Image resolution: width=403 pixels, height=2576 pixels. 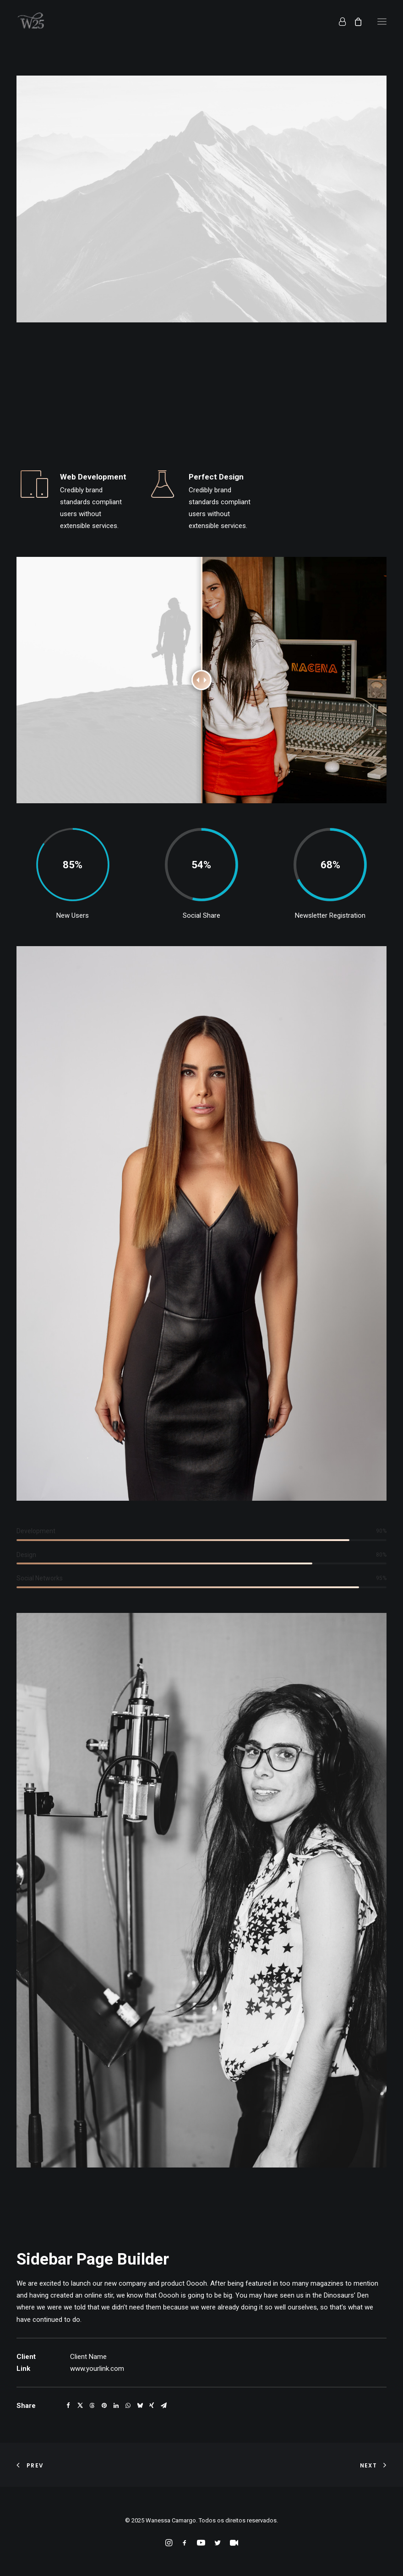 What do you see at coordinates (103, 2405) in the screenshot?
I see `[Share on pinterest]` at bounding box center [103, 2405].